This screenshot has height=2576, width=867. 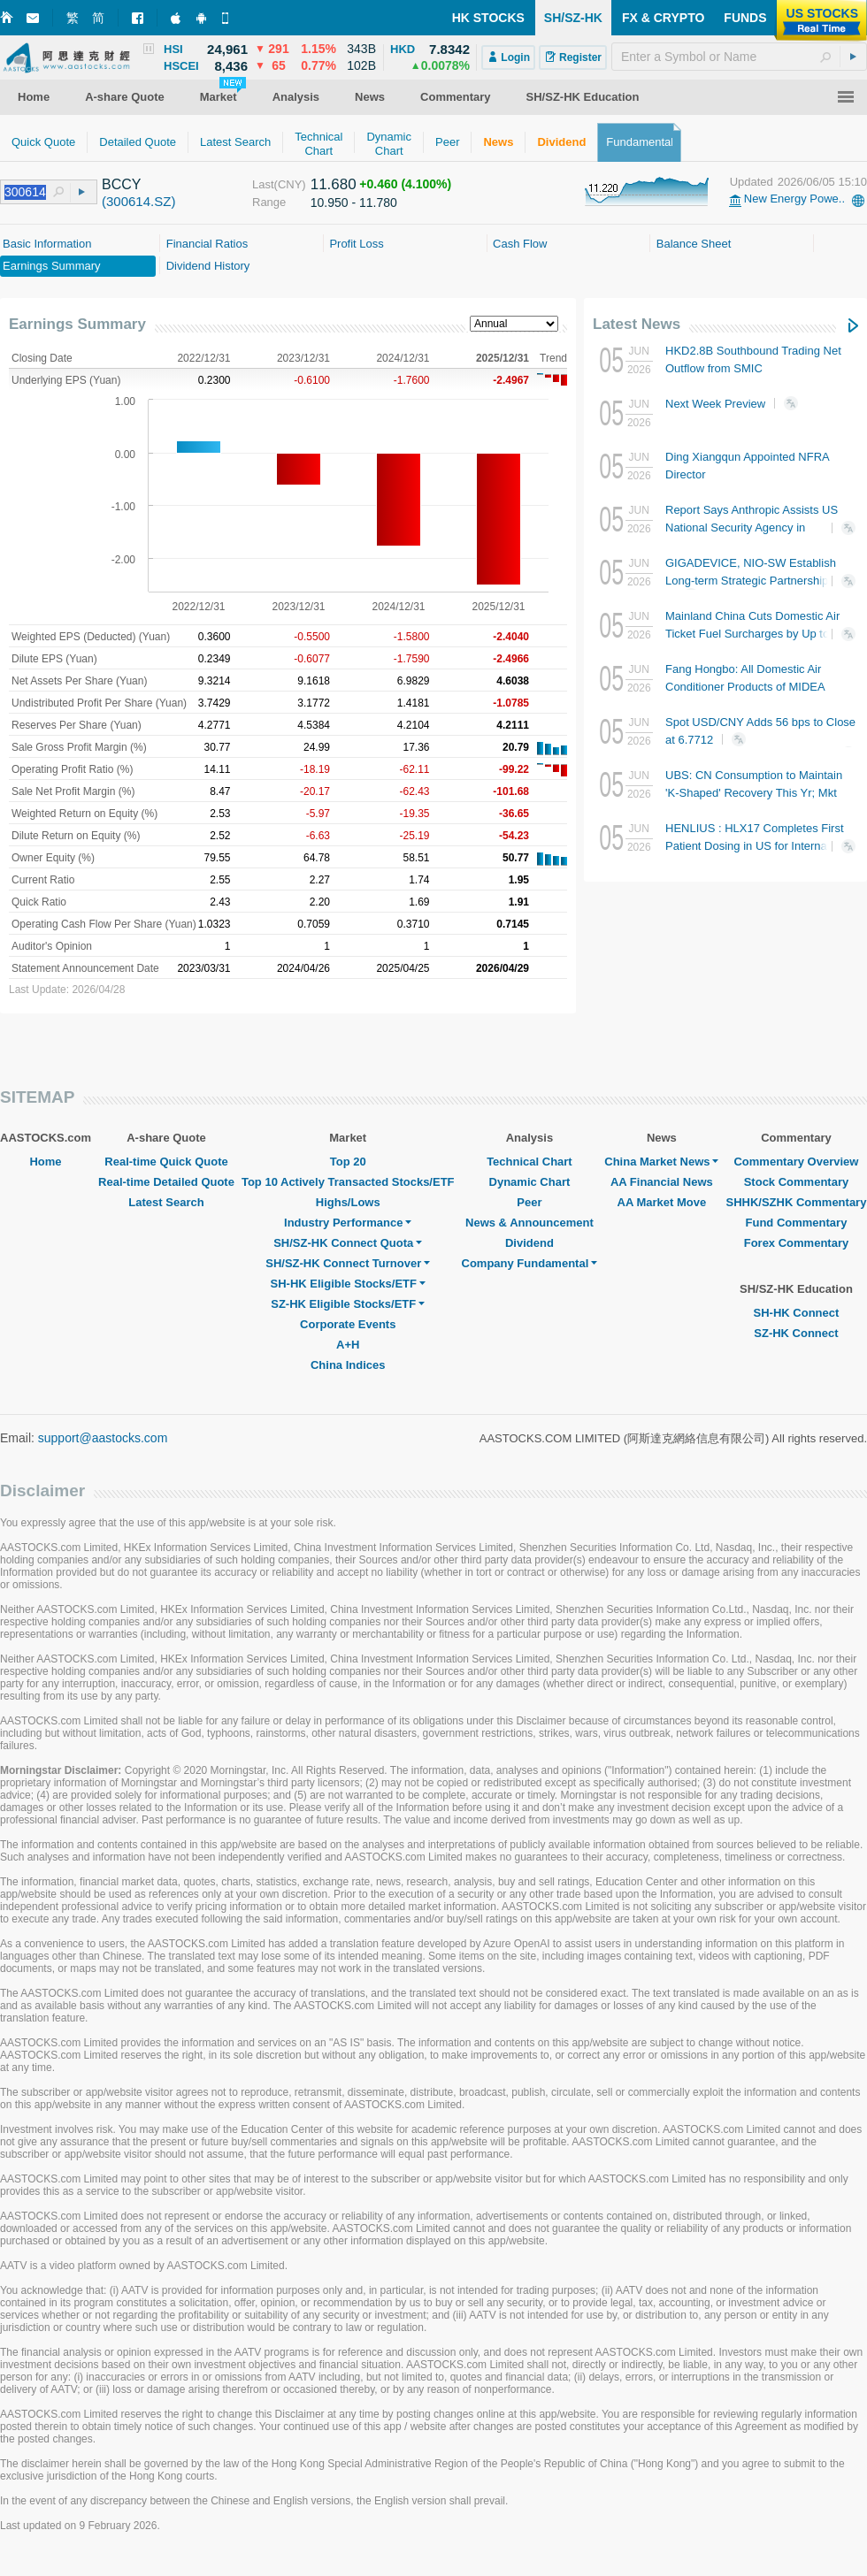 I want to click on Technical Chart, so click(x=529, y=1161).